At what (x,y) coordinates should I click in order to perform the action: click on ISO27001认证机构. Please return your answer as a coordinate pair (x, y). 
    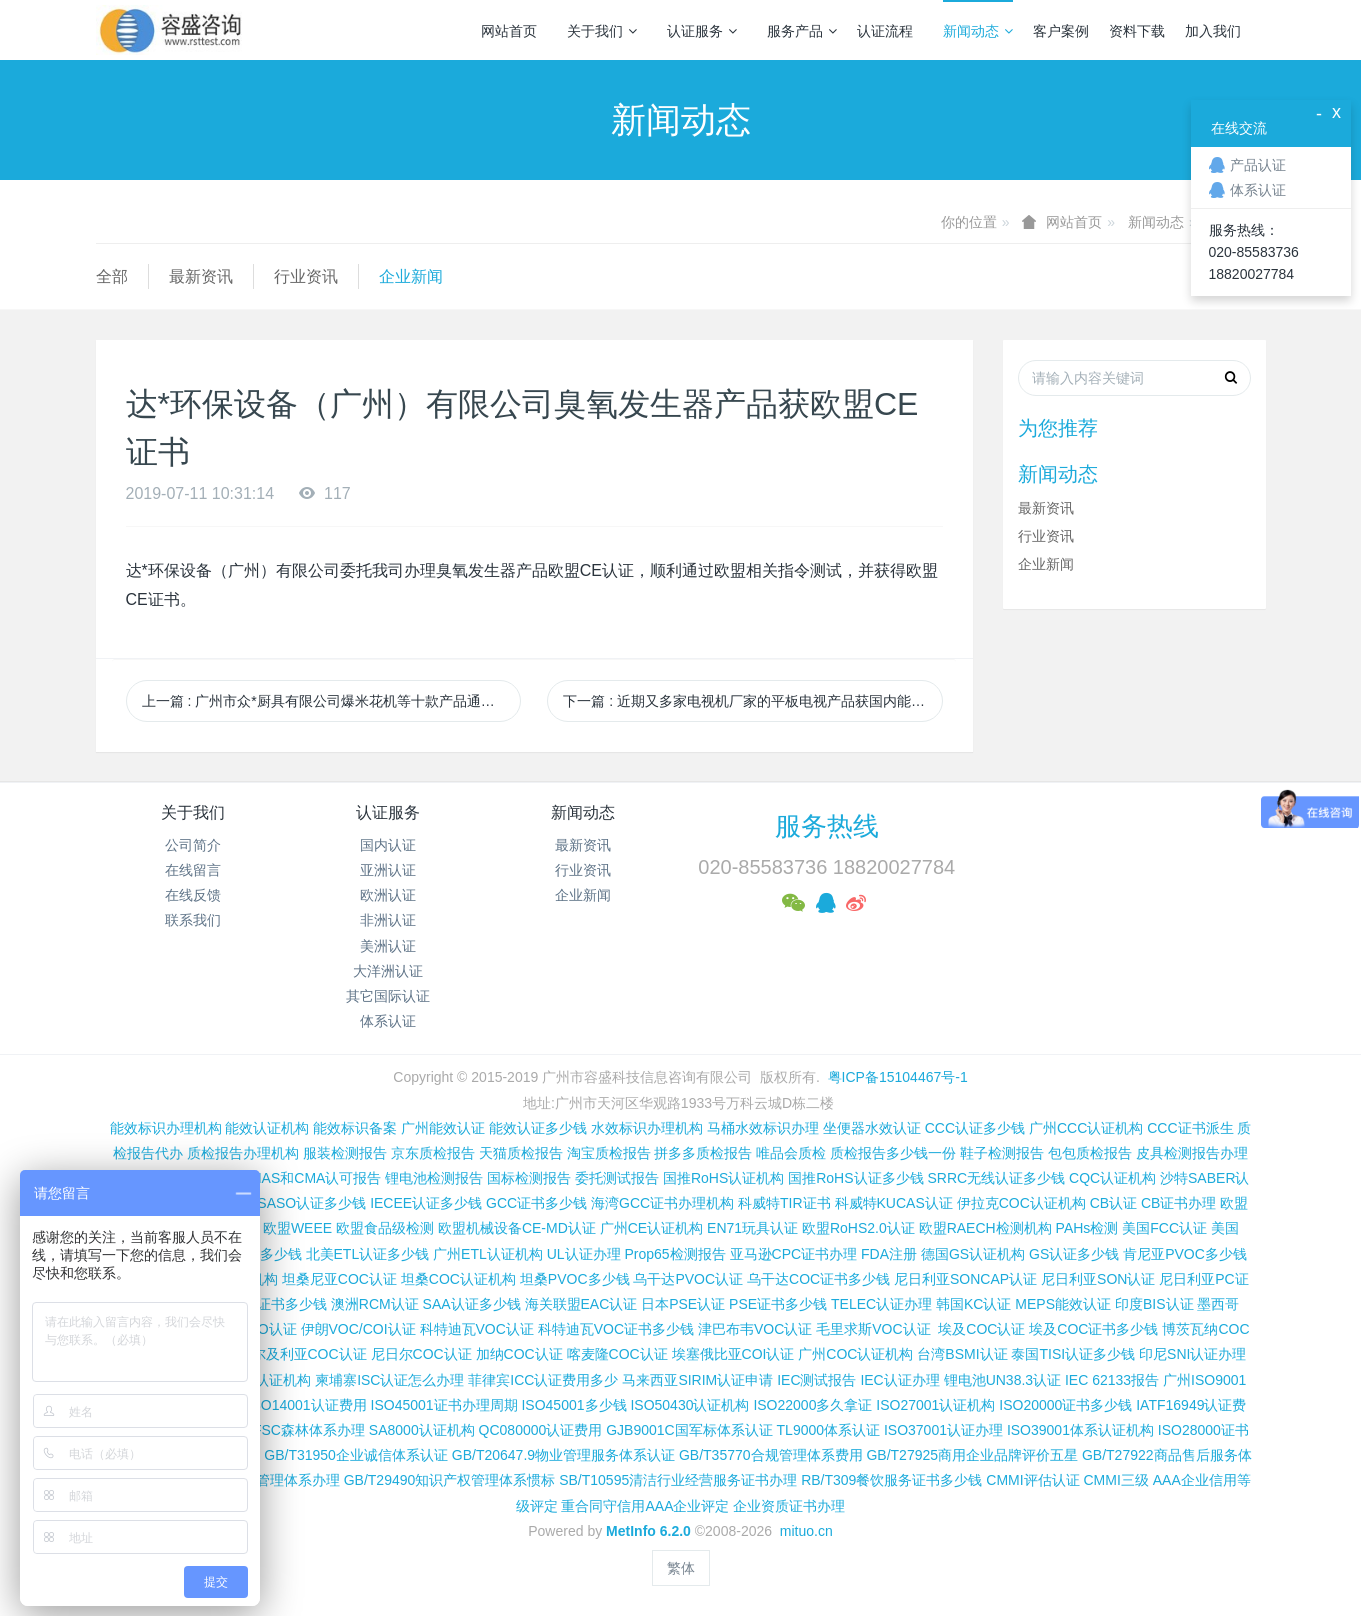
    Looking at the image, I should click on (935, 1405).